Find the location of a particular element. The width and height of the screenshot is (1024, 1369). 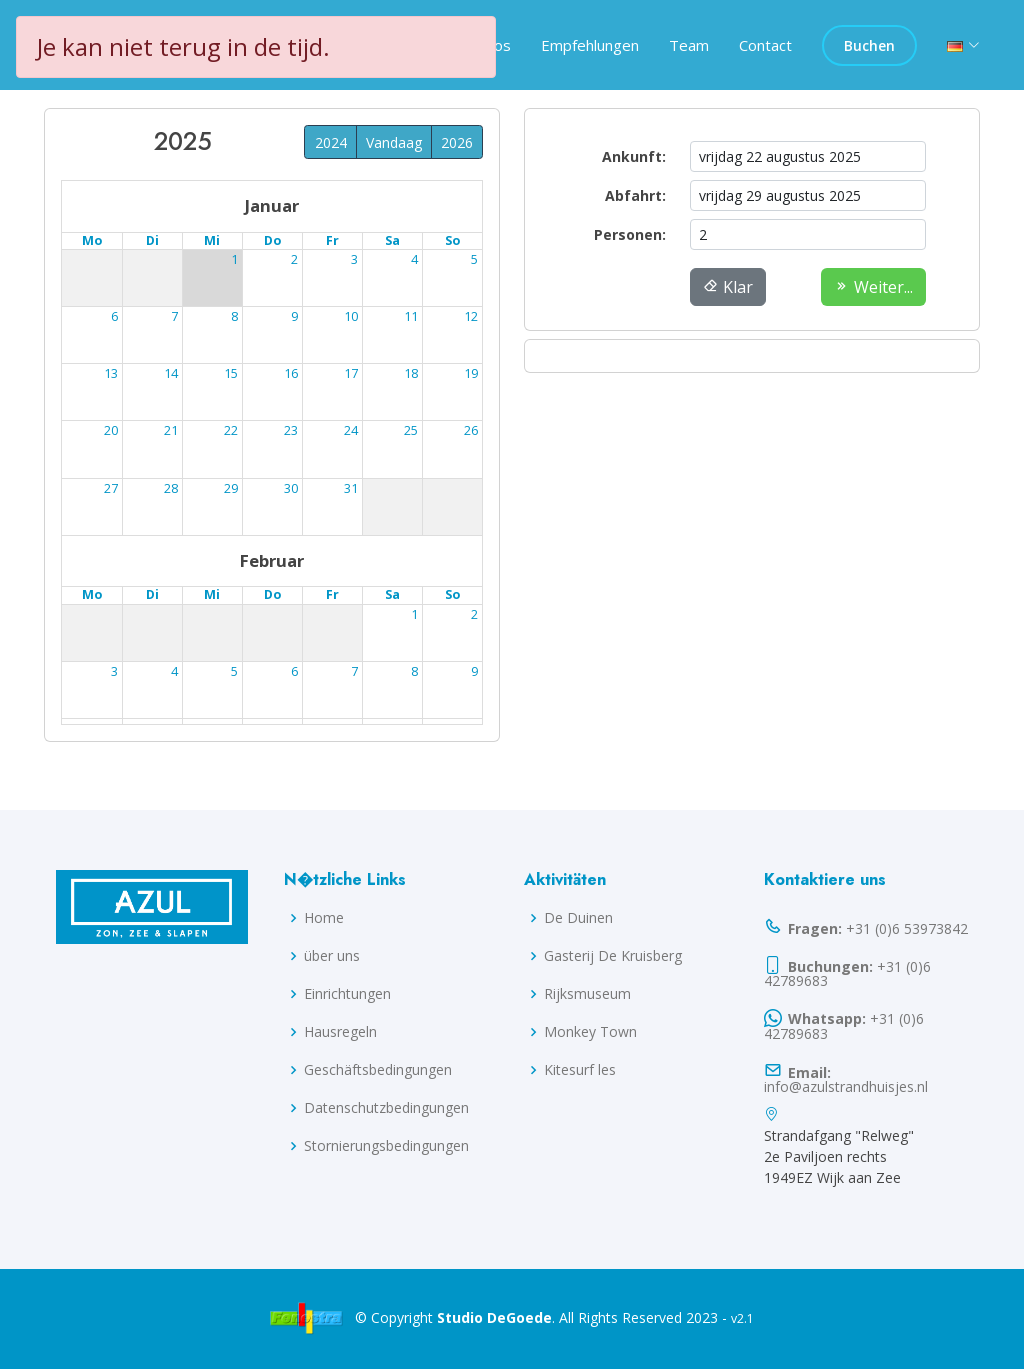

2 [2. August 2025] is located at coordinates (414, 260).